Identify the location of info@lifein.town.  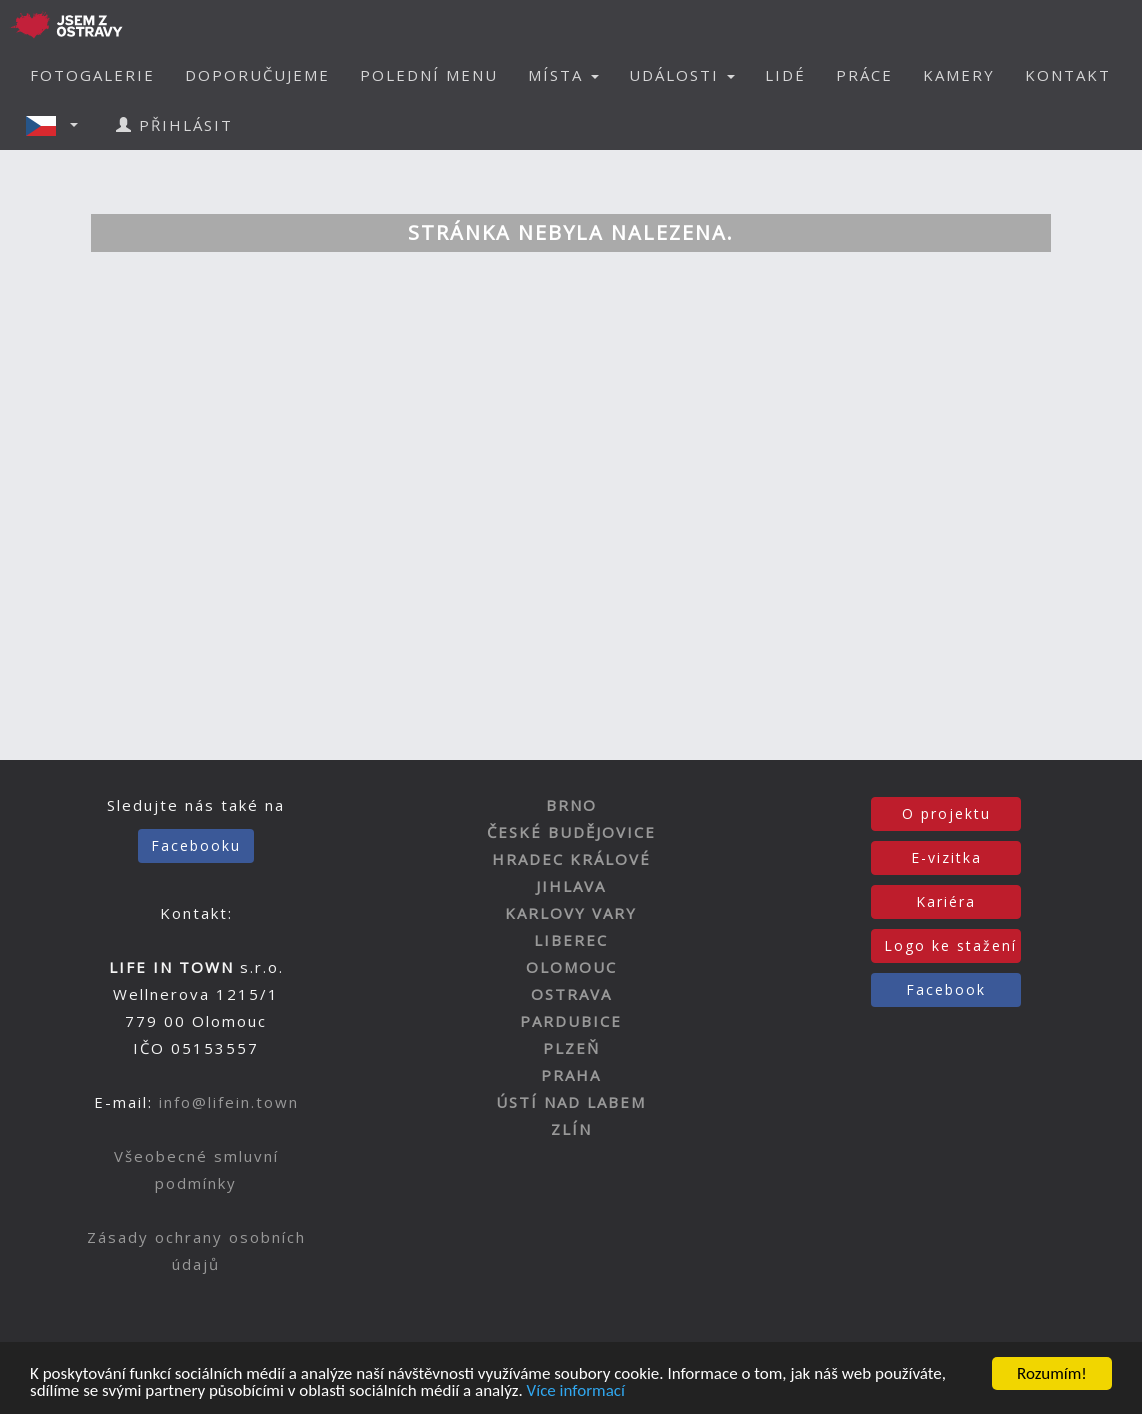
(229, 1102).